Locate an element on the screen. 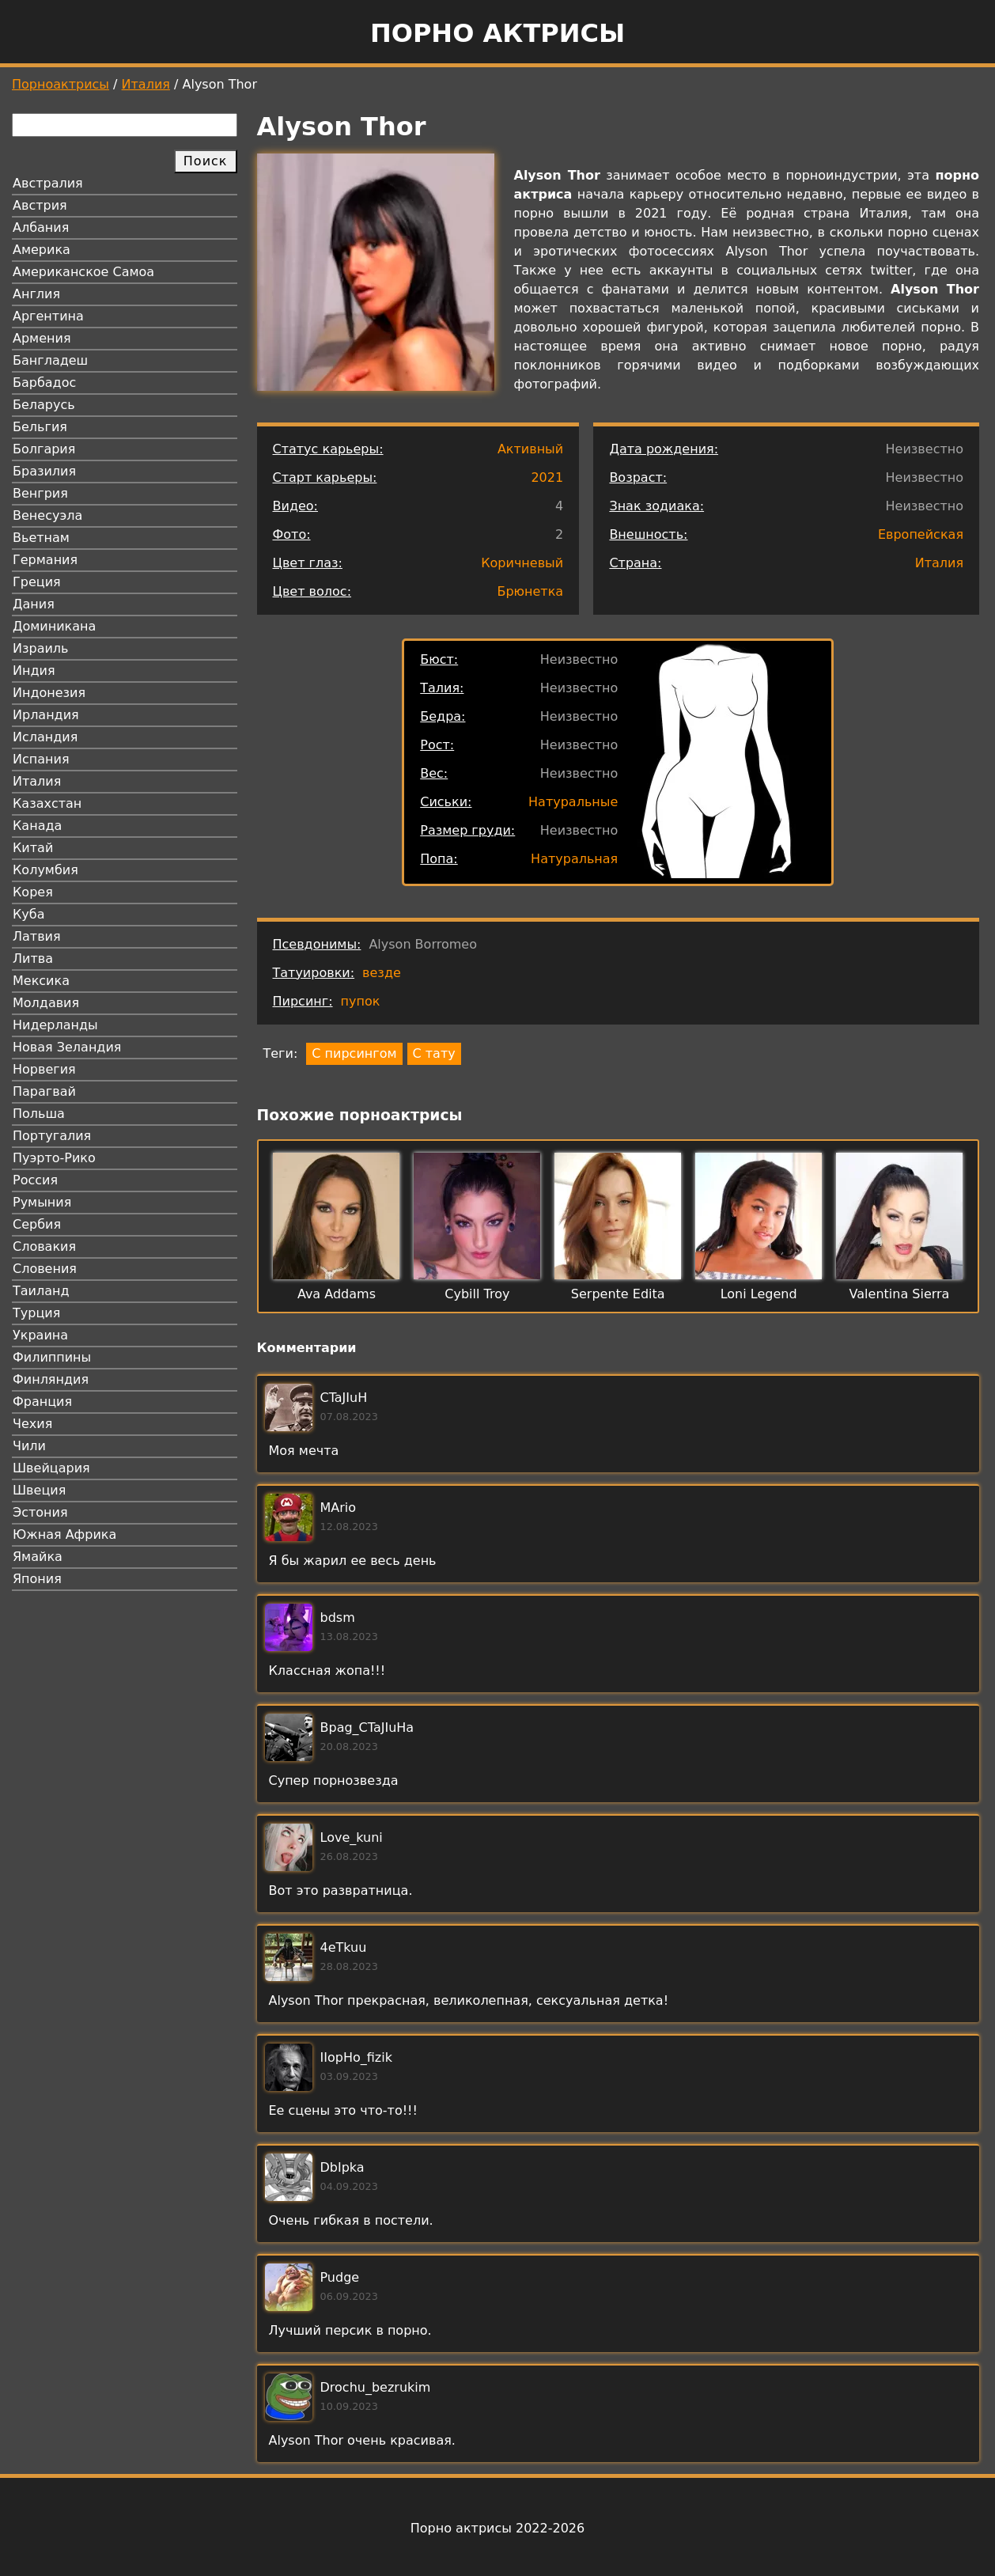  Пуэрто-Рико is located at coordinates (54, 1157).